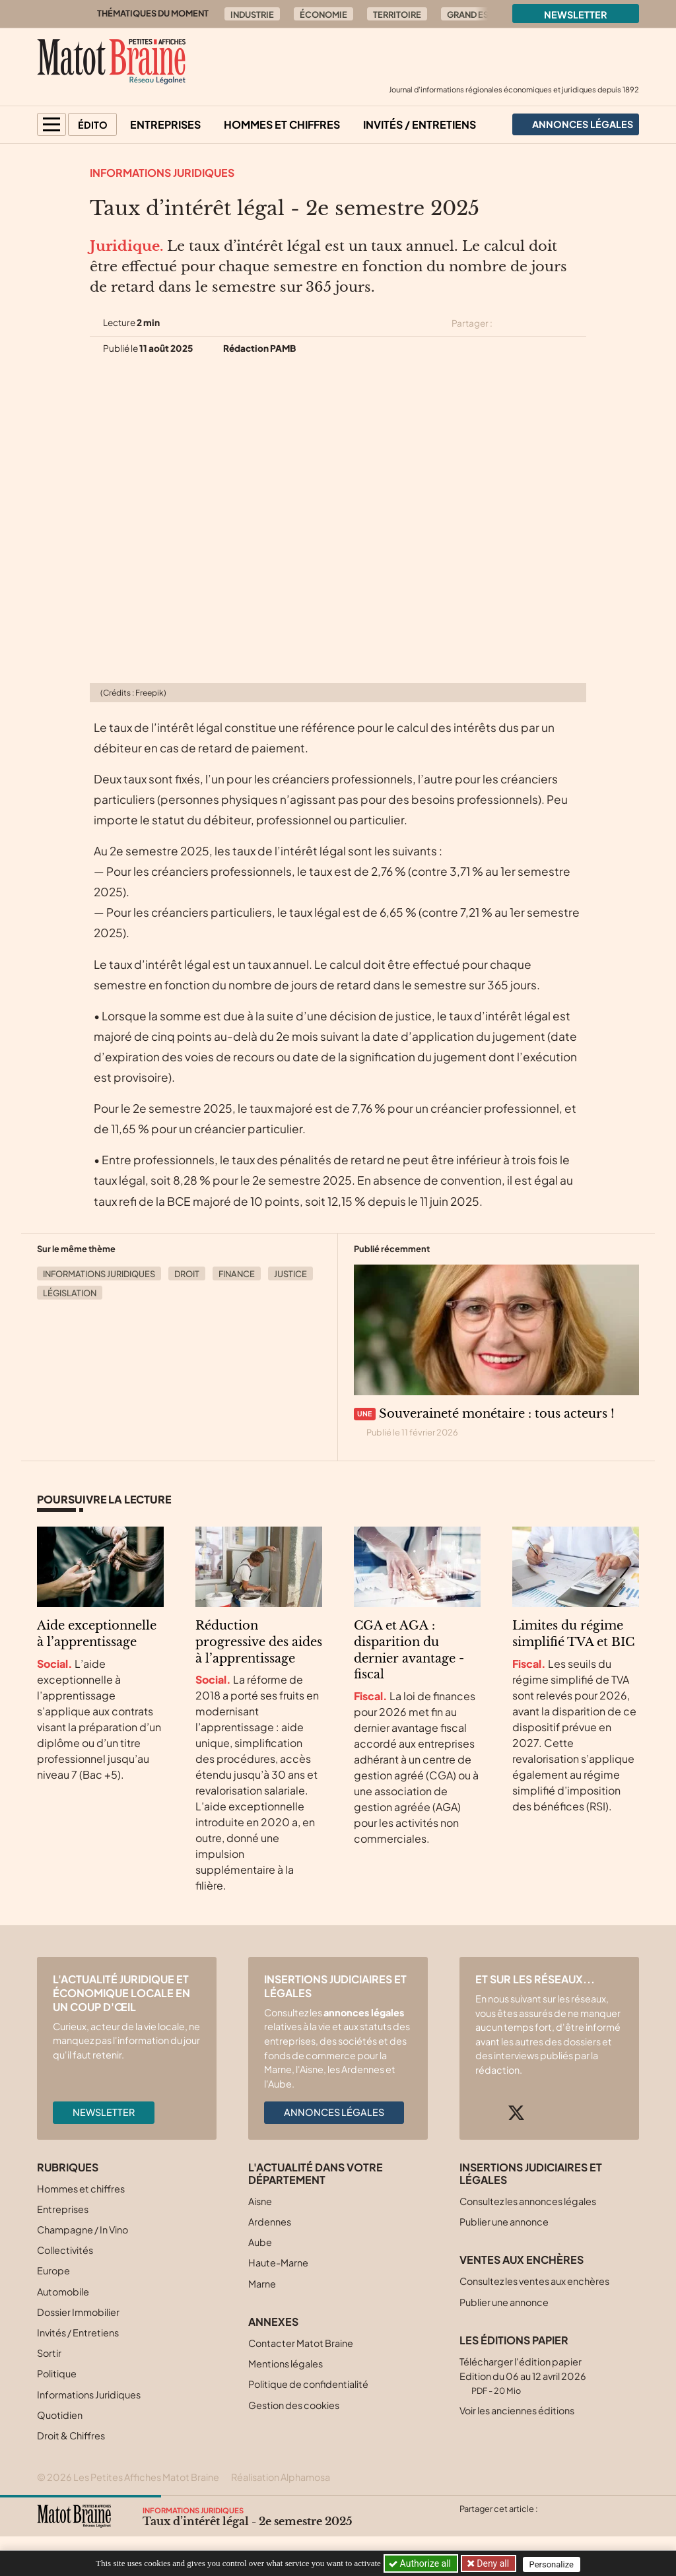  I want to click on Finance, so click(237, 1274).